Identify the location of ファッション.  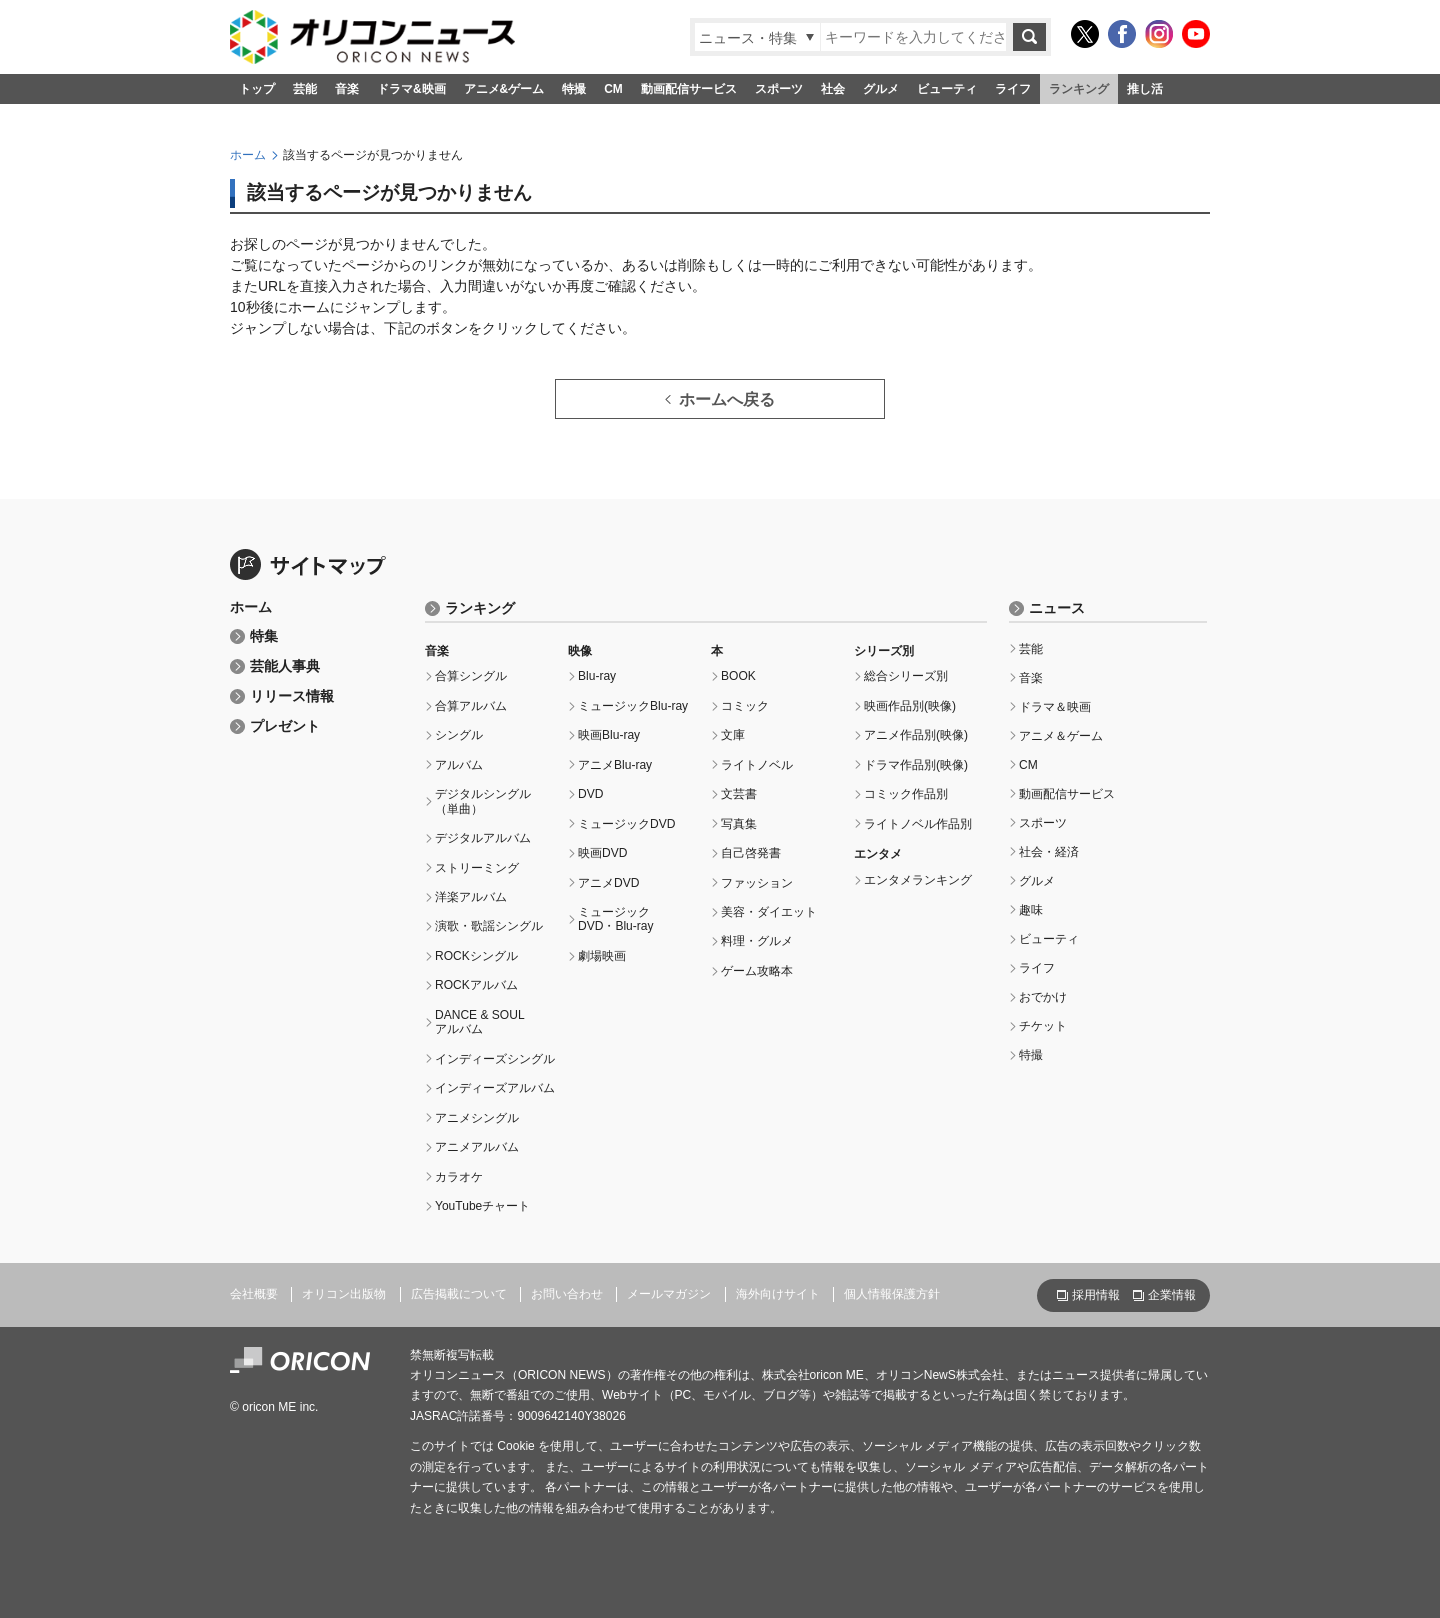
(757, 883).